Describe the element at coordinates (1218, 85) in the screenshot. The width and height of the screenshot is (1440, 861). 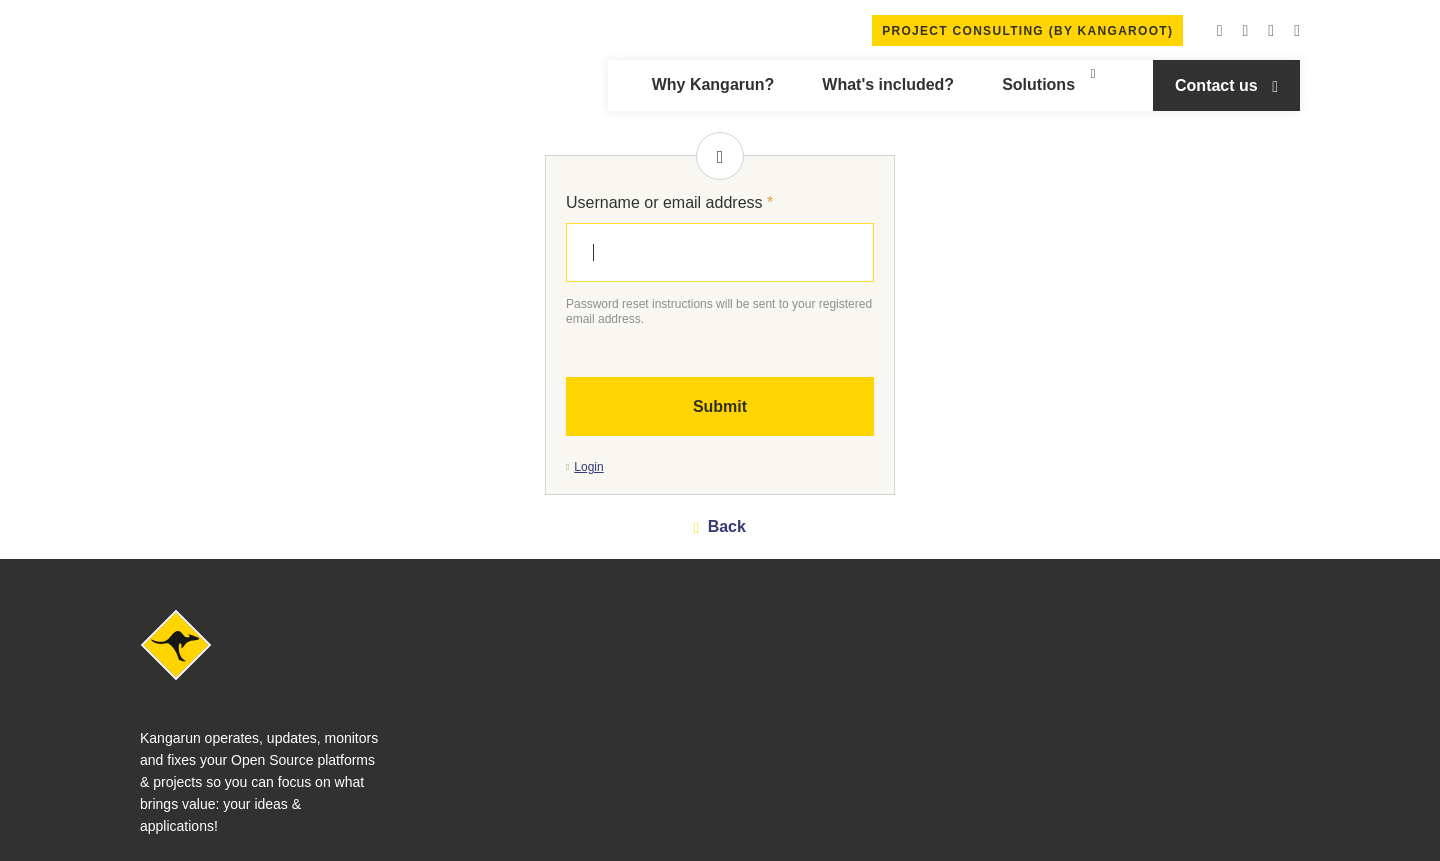
I see `Contact us` at that location.